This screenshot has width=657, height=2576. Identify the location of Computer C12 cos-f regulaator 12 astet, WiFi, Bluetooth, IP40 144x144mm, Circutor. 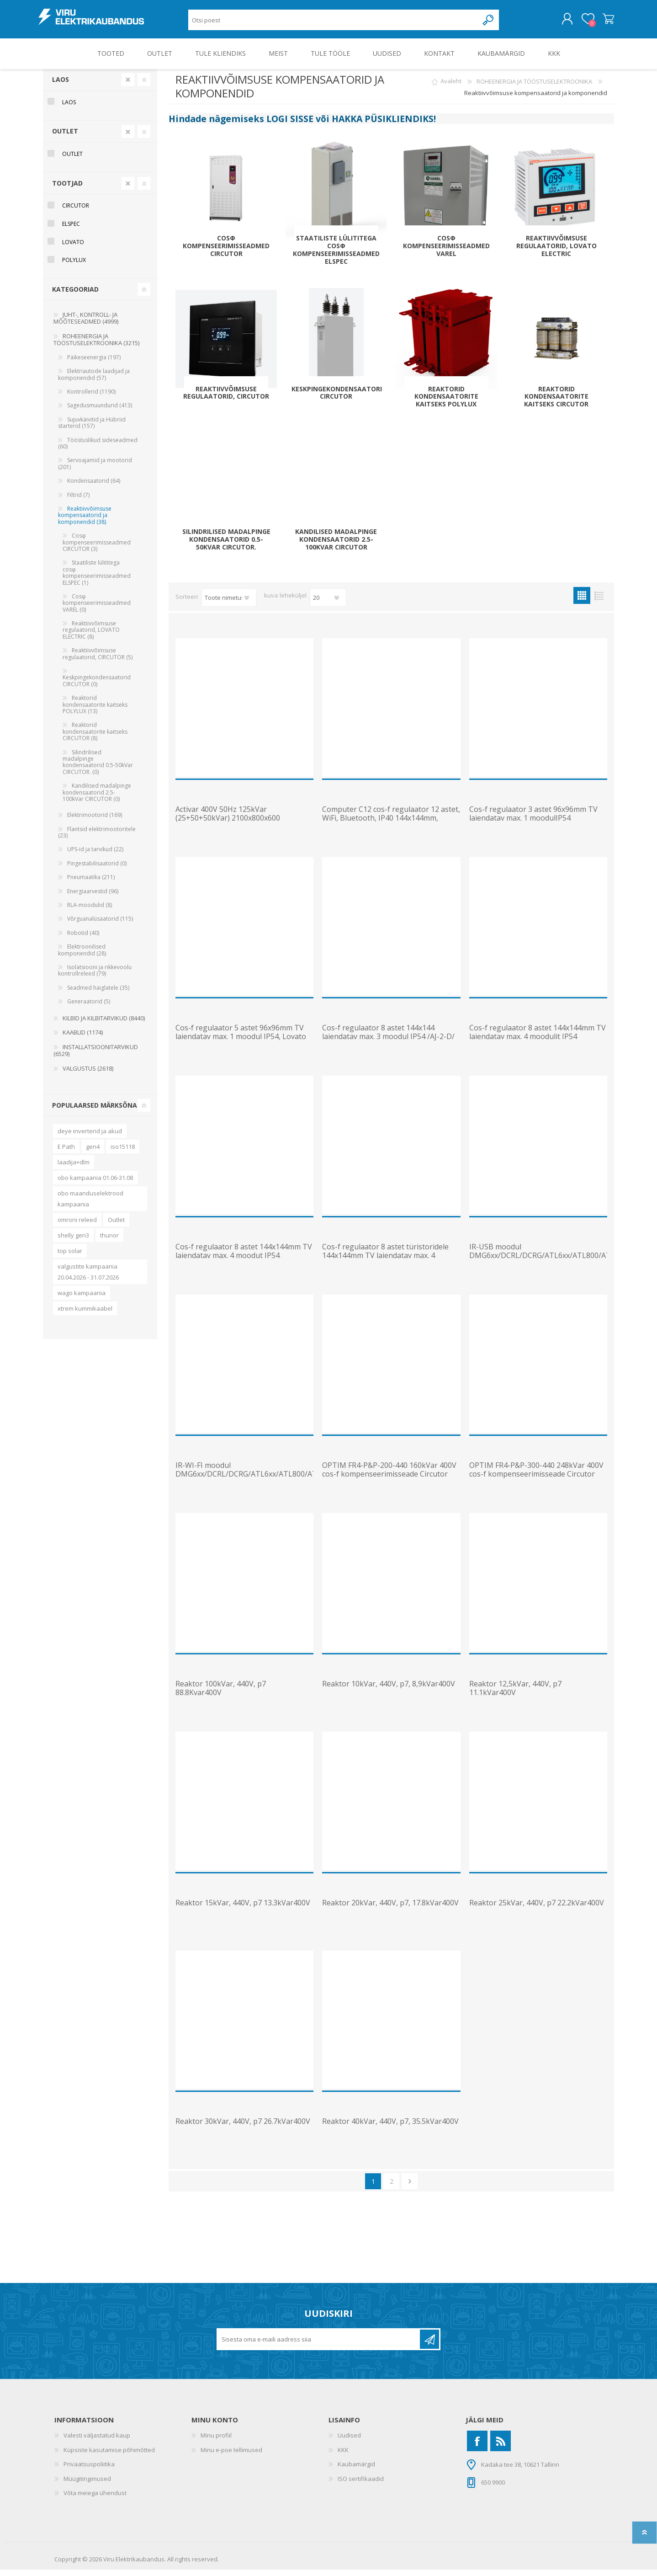
(391, 824).